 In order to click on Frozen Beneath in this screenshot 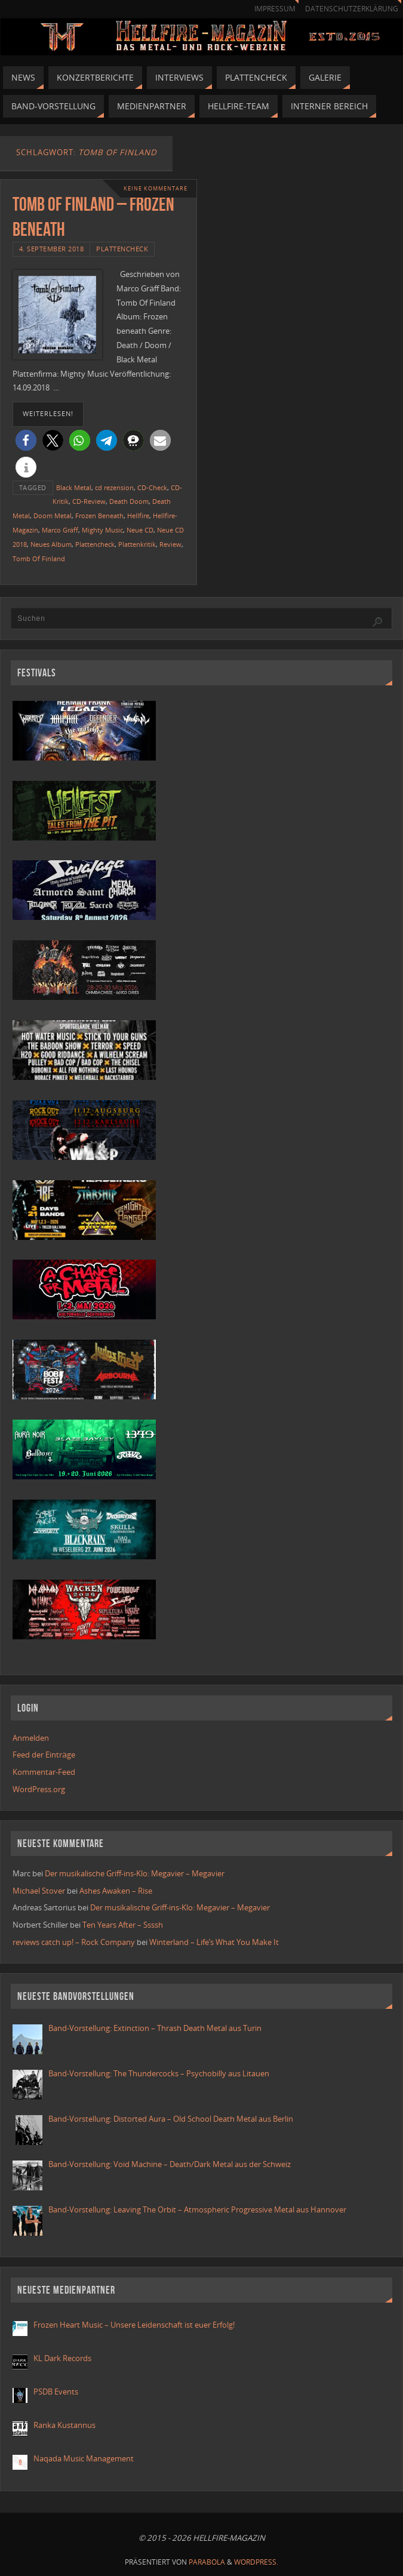, I will do `click(99, 515)`.